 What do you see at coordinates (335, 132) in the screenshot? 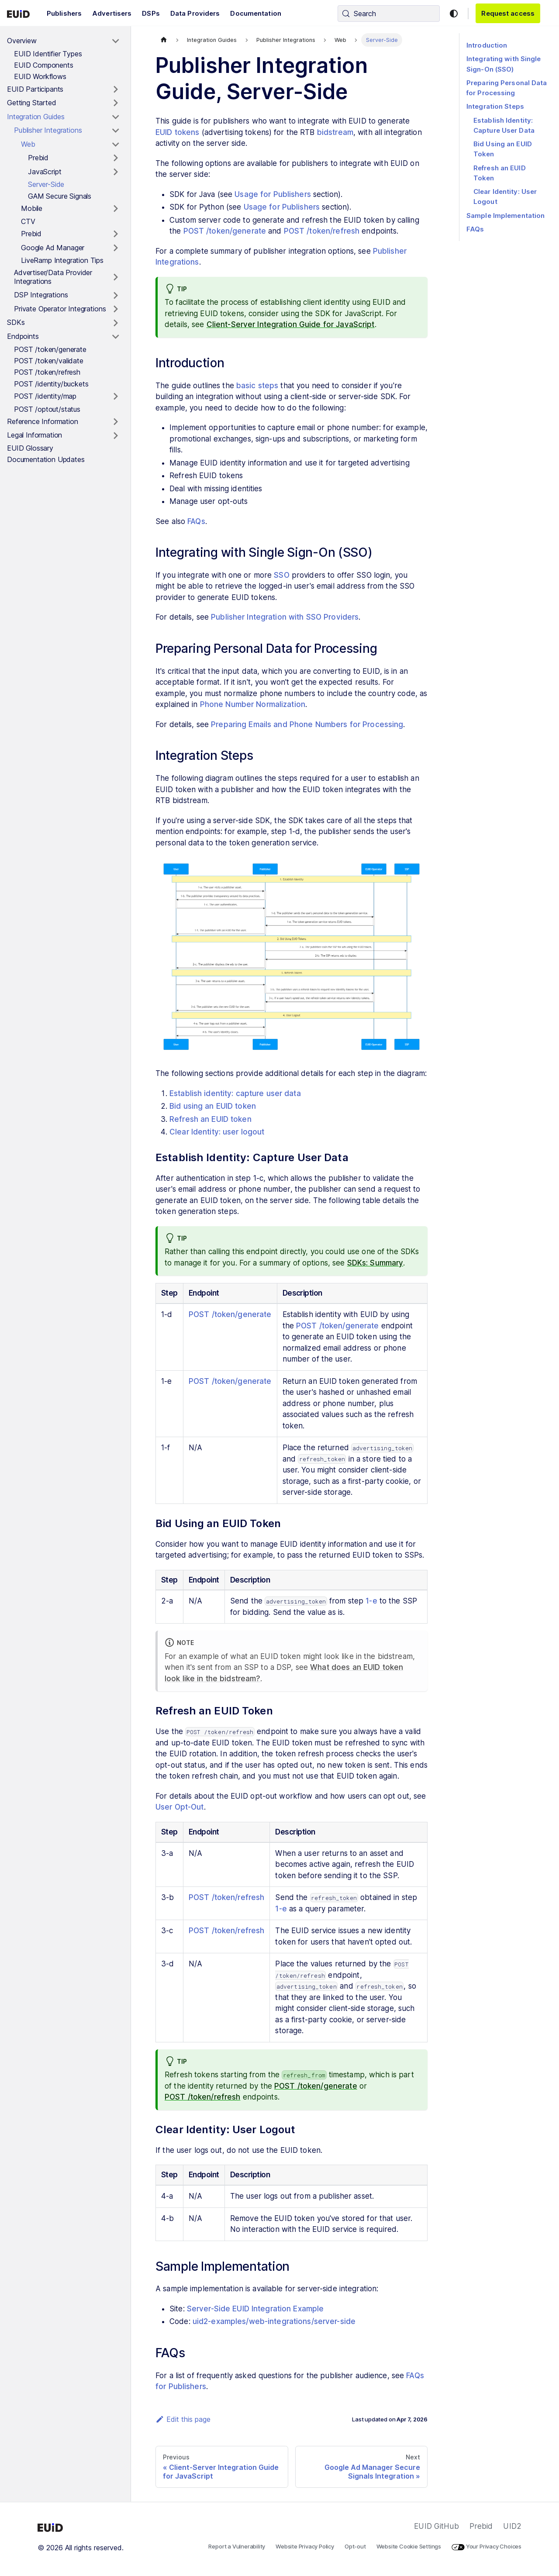
I see `bidstream` at bounding box center [335, 132].